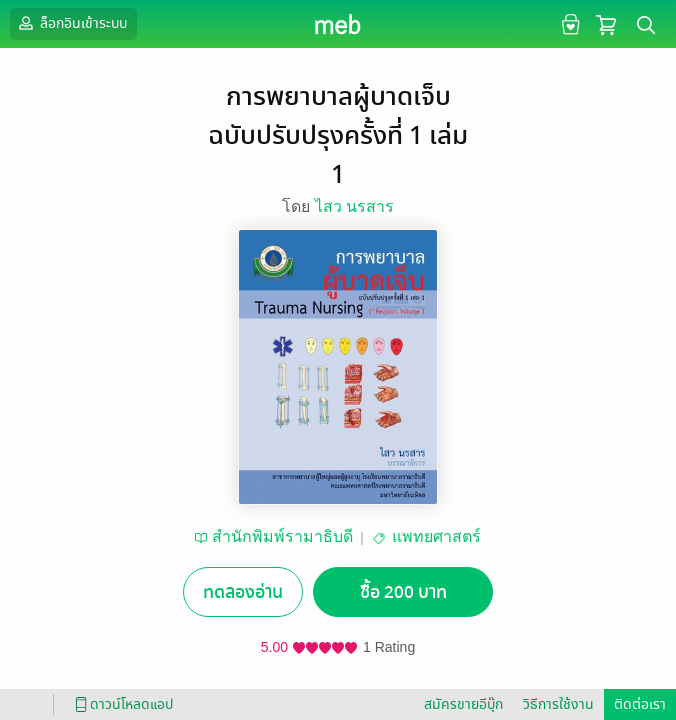  Describe the element at coordinates (282, 536) in the screenshot. I see `สำนักพิมพ์รามาธิบดี` at that location.